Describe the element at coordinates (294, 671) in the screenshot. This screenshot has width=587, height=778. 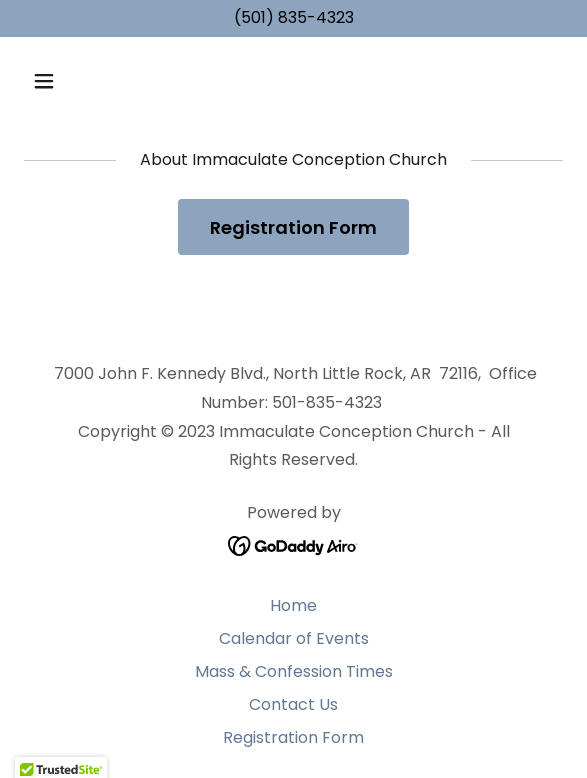
I see `Mass & Confession Times [link]` at that location.